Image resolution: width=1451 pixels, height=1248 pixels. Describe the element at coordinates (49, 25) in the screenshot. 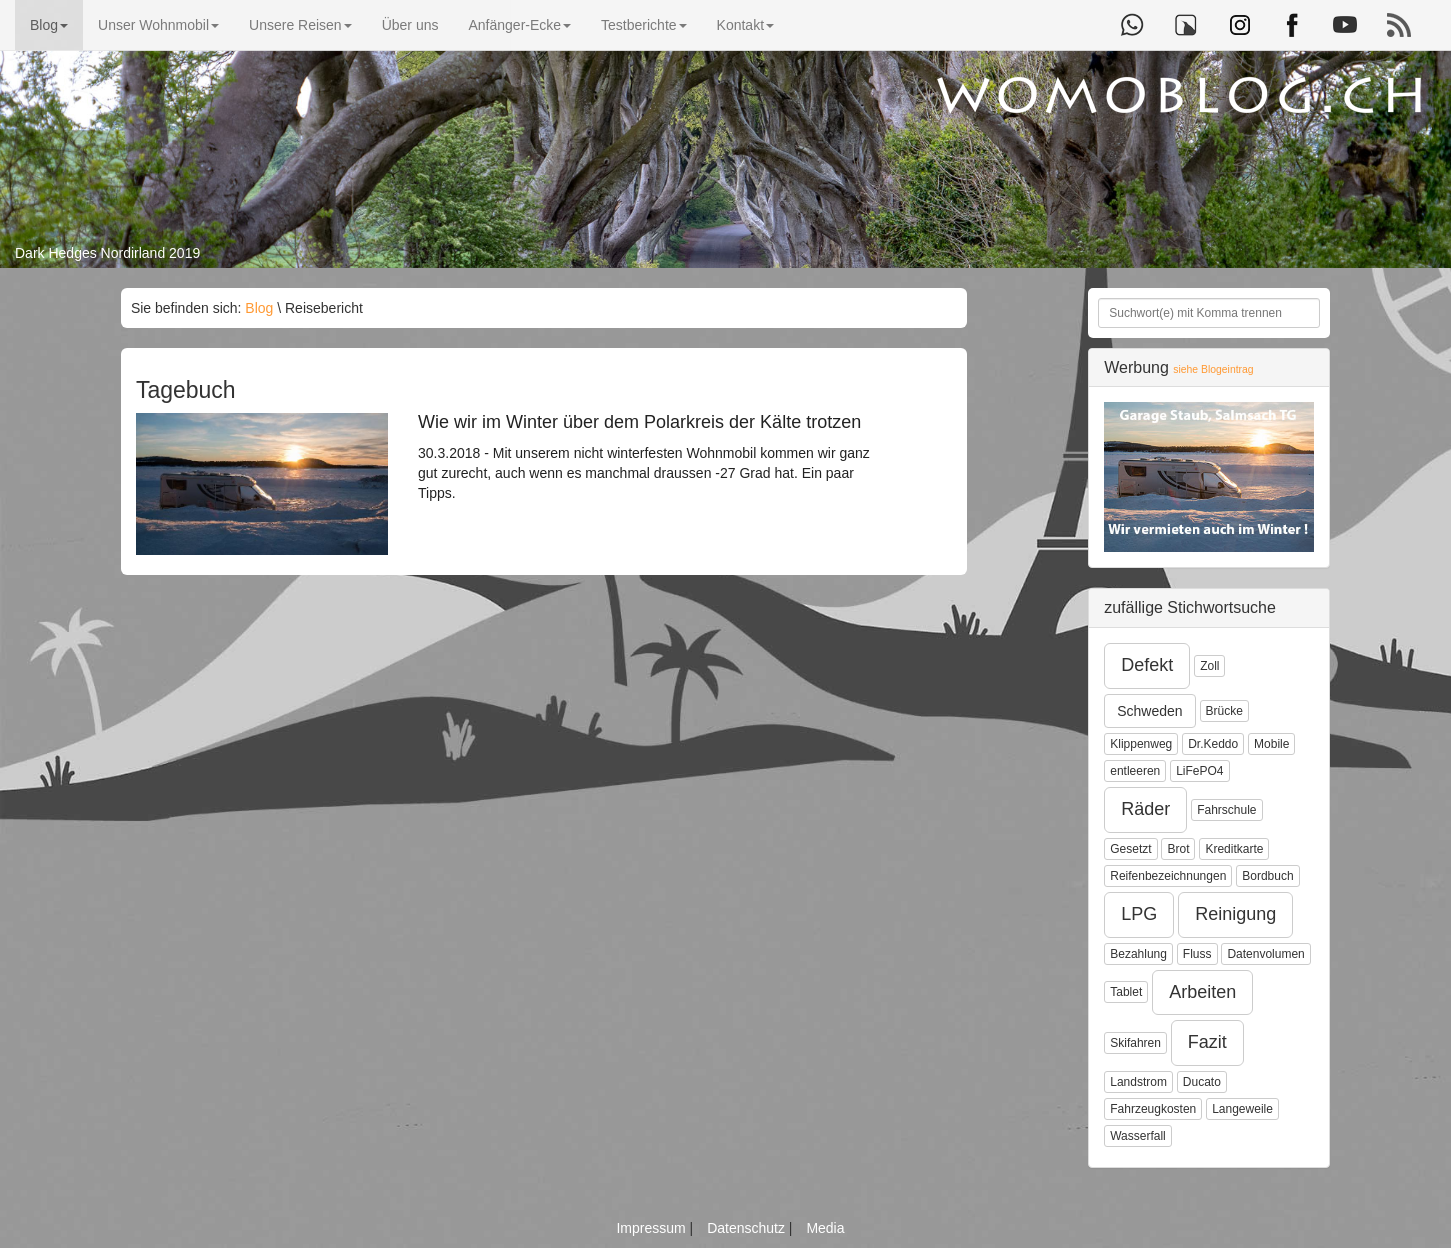

I see `Blog` at that location.